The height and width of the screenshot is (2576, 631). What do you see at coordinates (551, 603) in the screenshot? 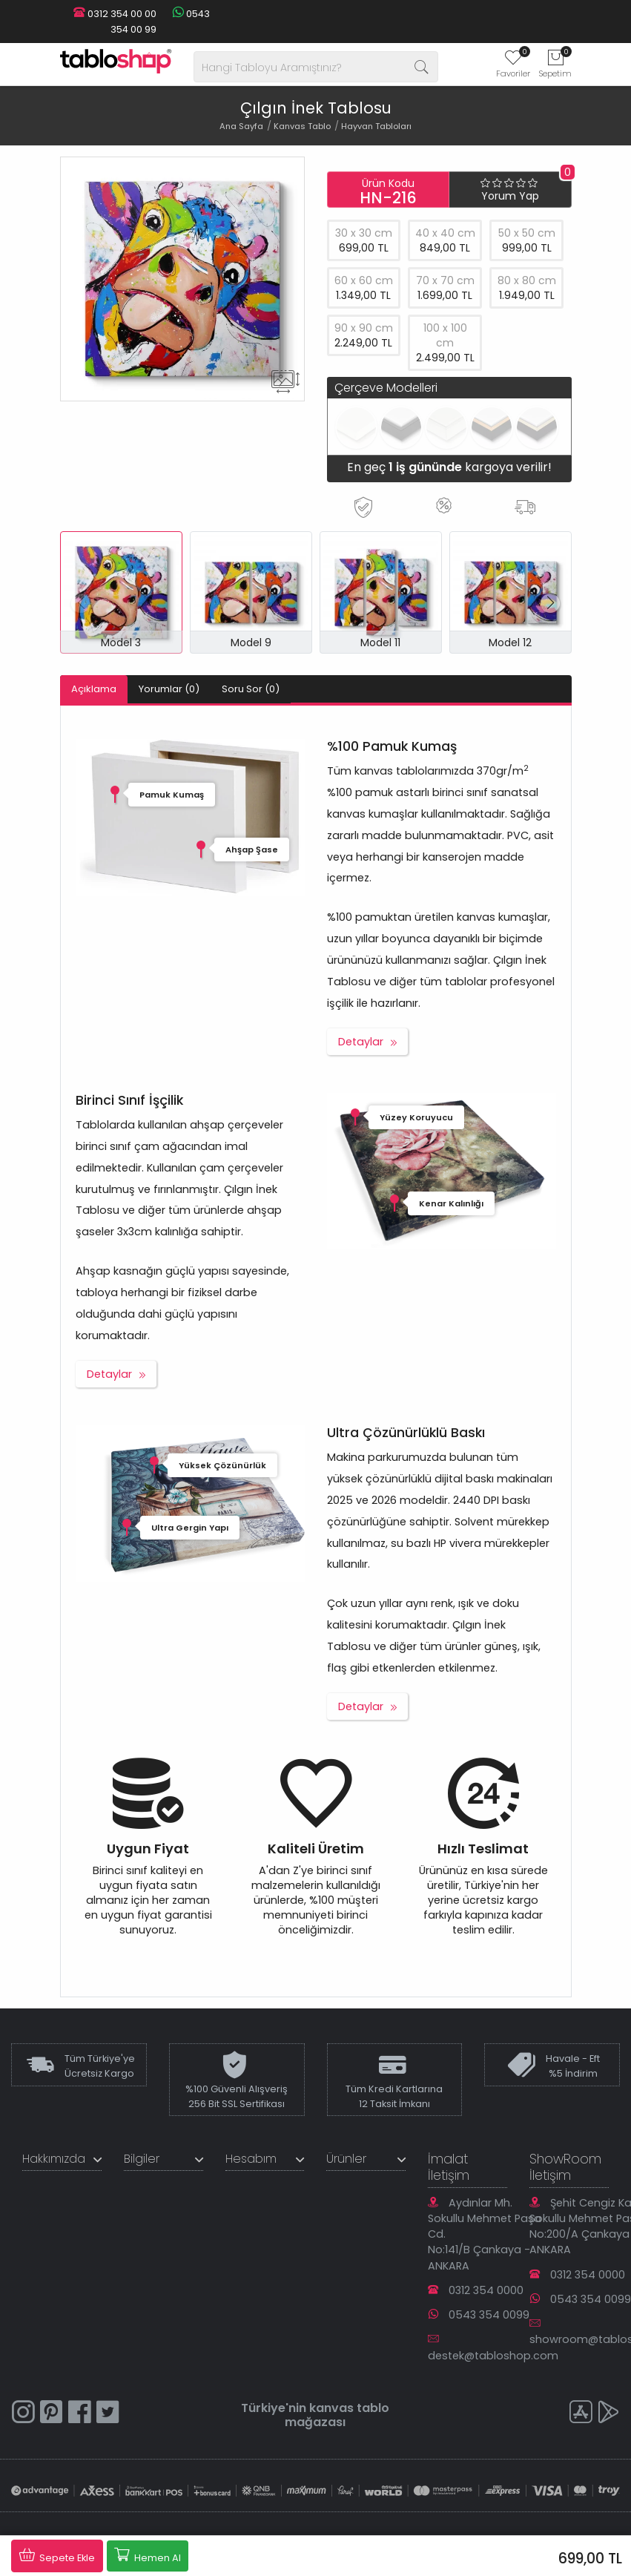
I see `[button]` at bounding box center [551, 603].